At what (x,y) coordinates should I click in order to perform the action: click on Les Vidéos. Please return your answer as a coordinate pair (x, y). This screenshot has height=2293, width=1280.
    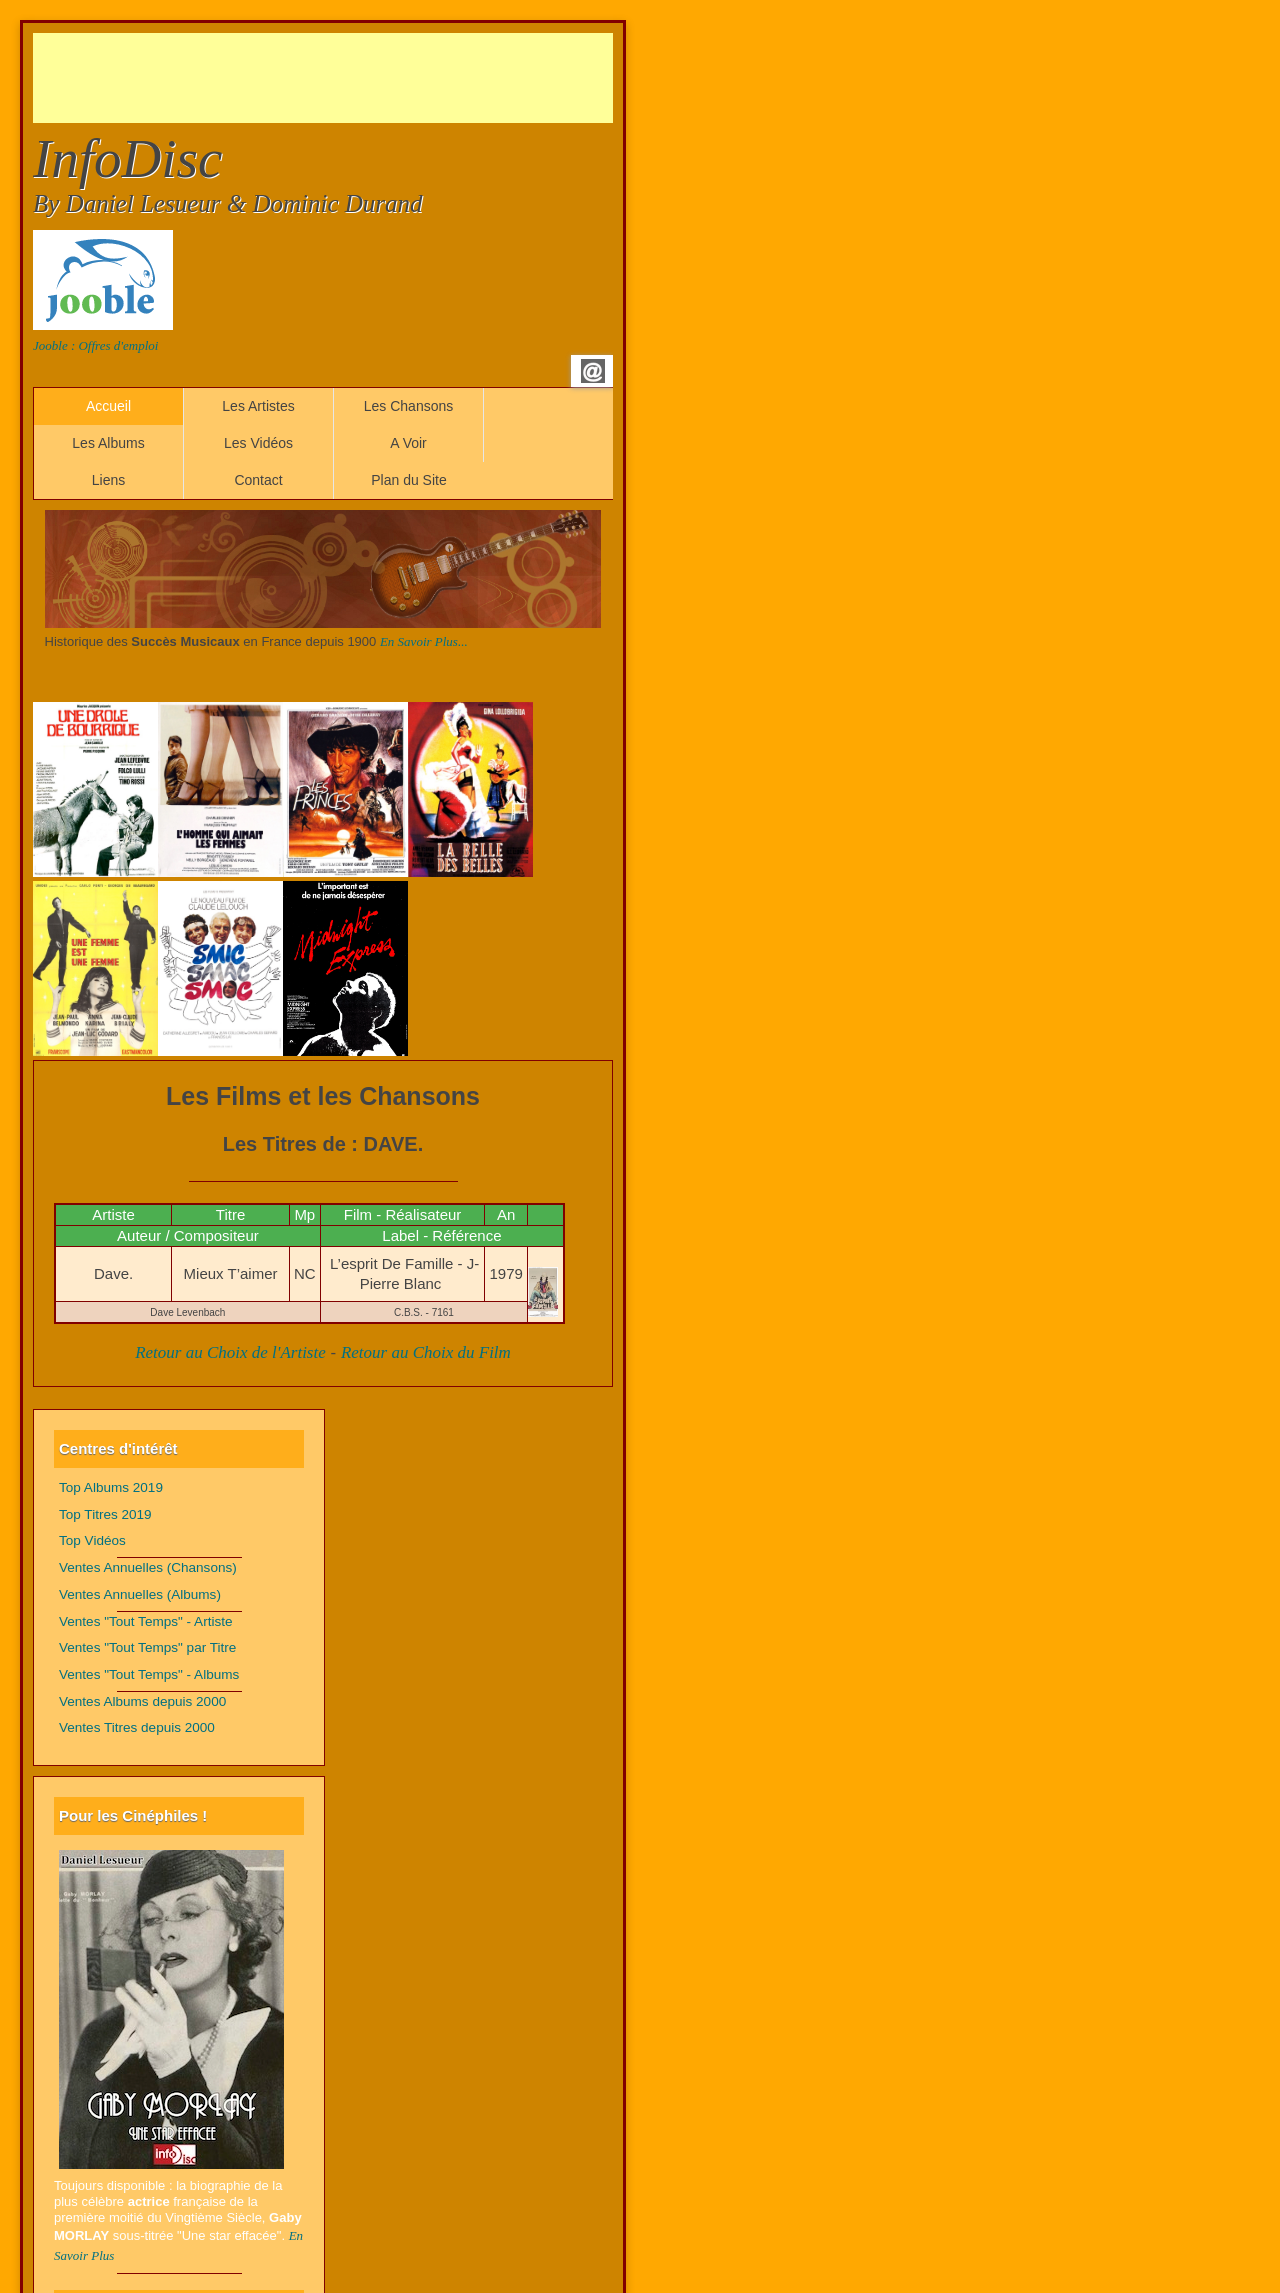
    Looking at the image, I should click on (258, 443).